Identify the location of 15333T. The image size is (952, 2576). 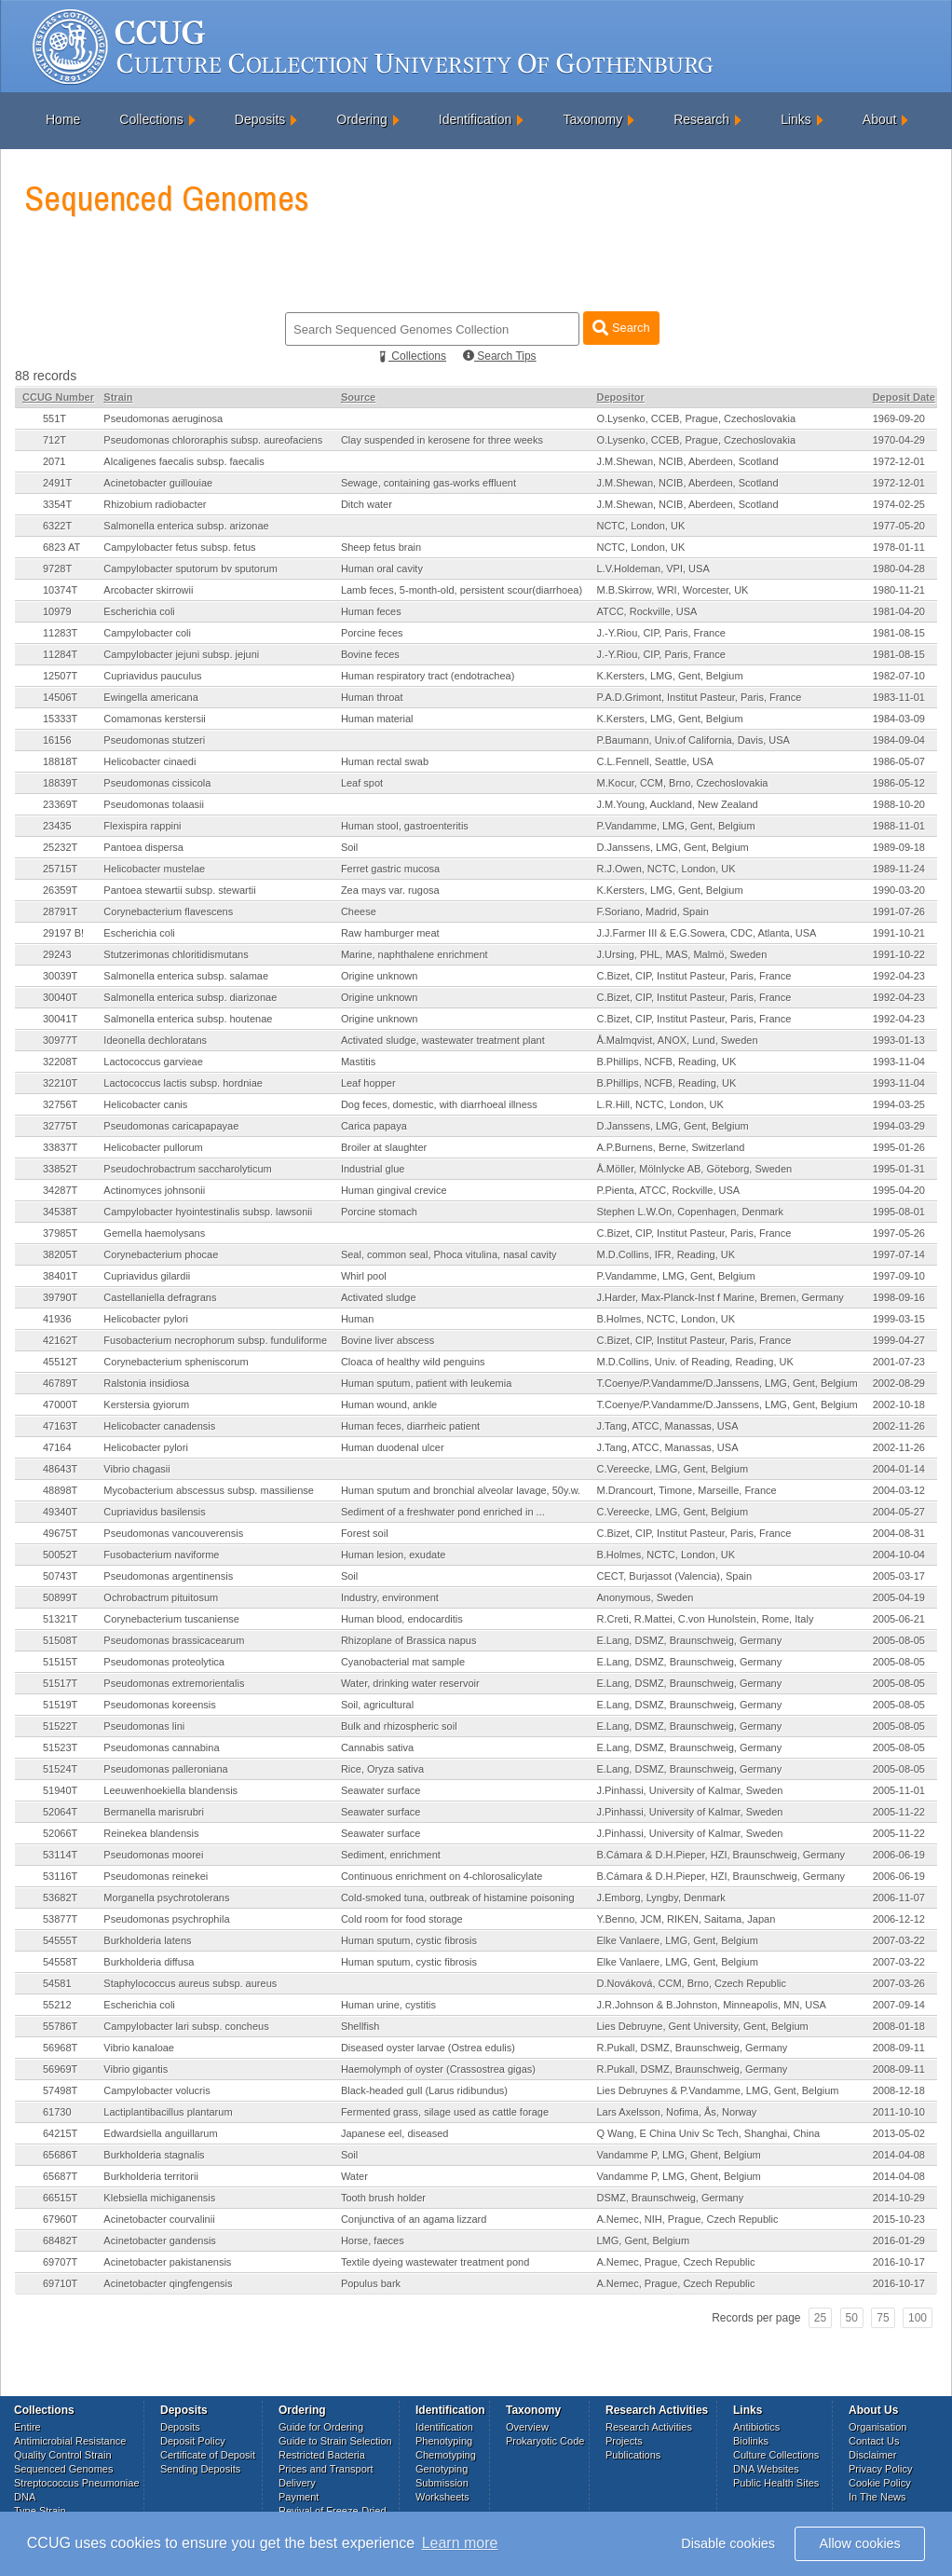
(60, 718).